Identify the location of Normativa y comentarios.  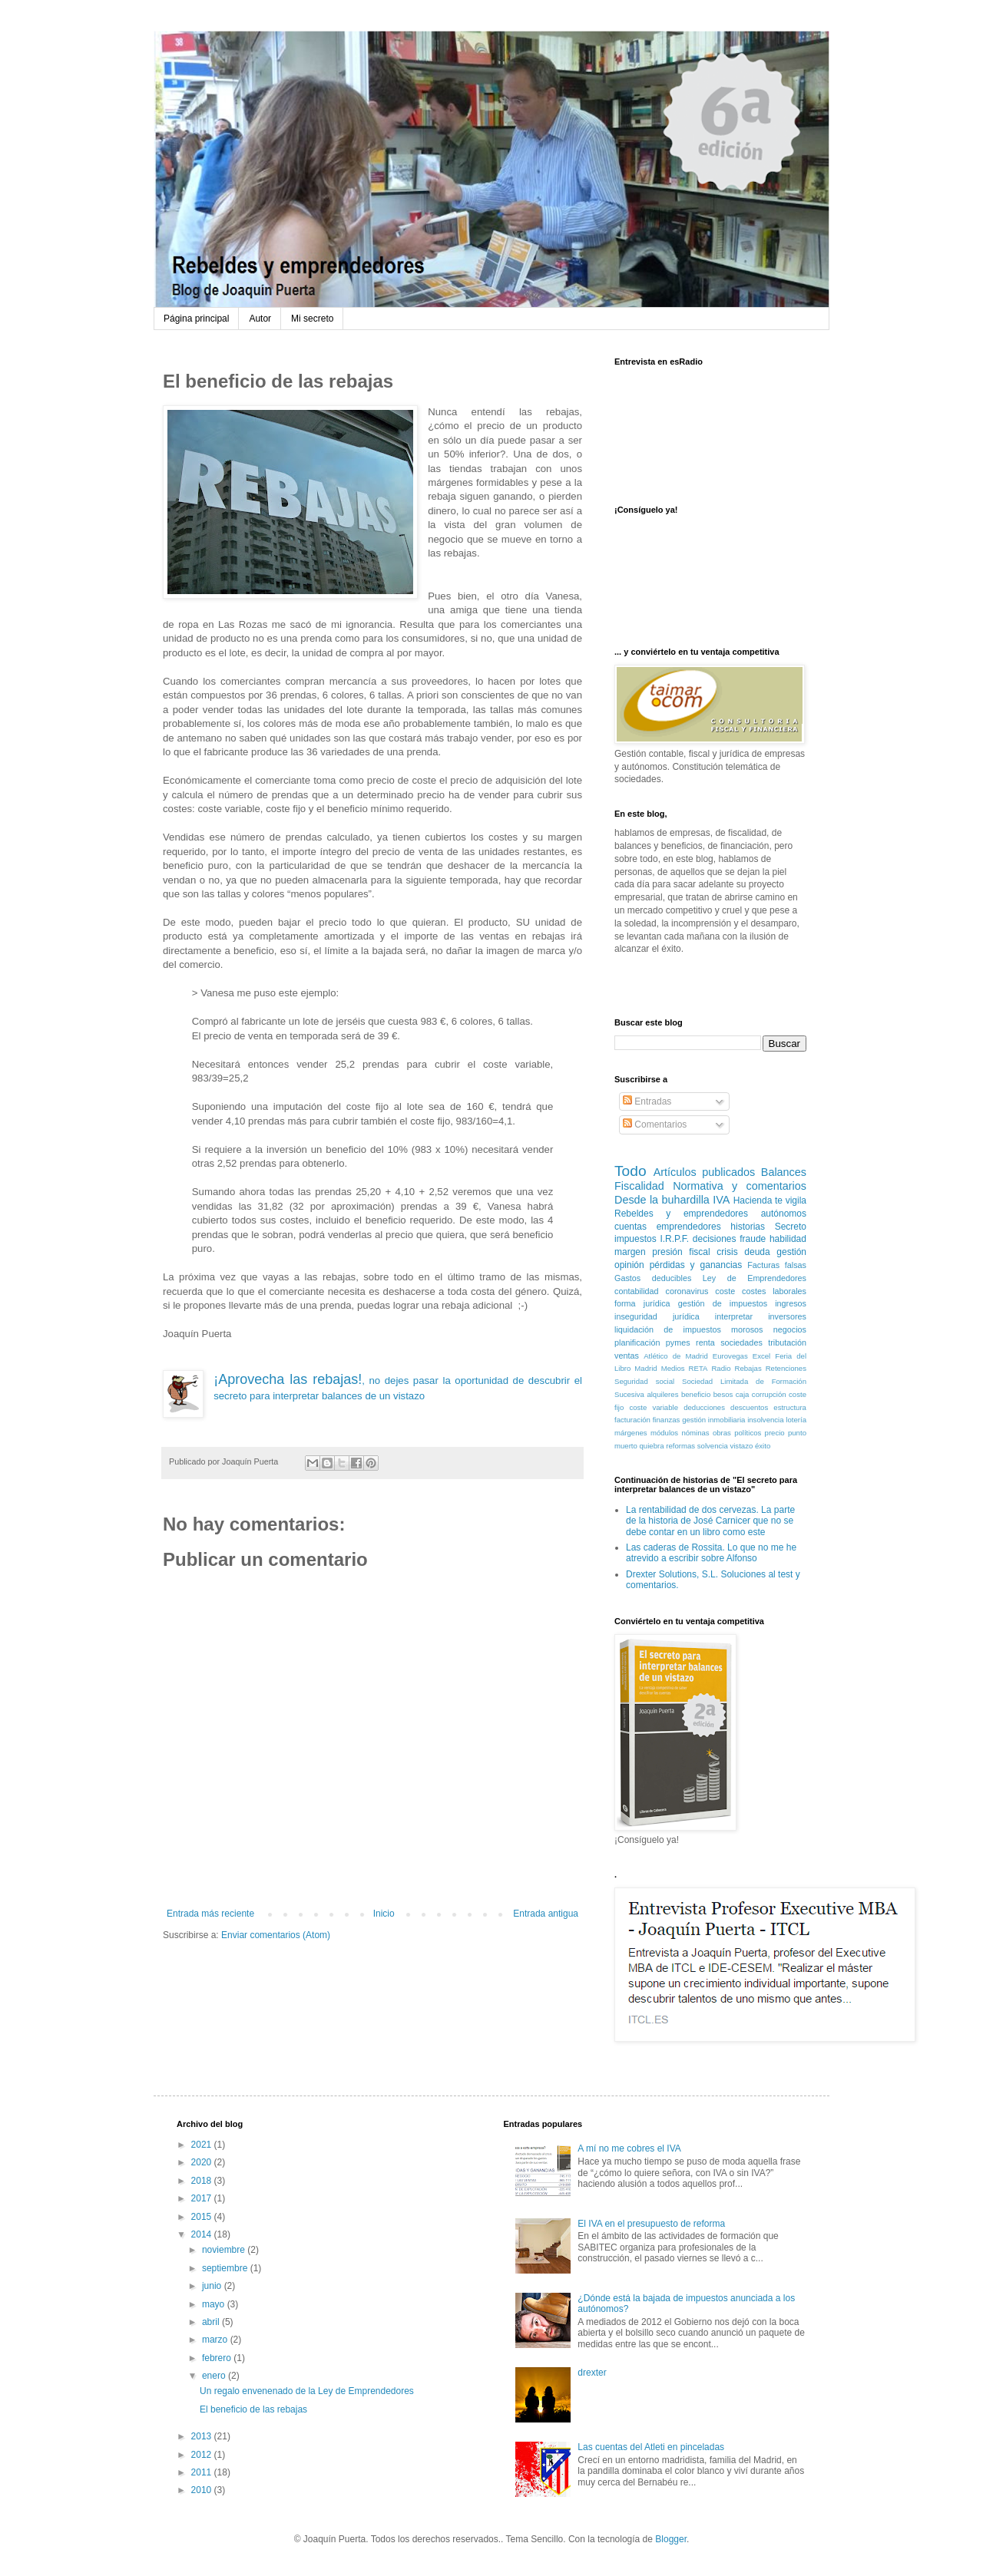
(739, 1186).